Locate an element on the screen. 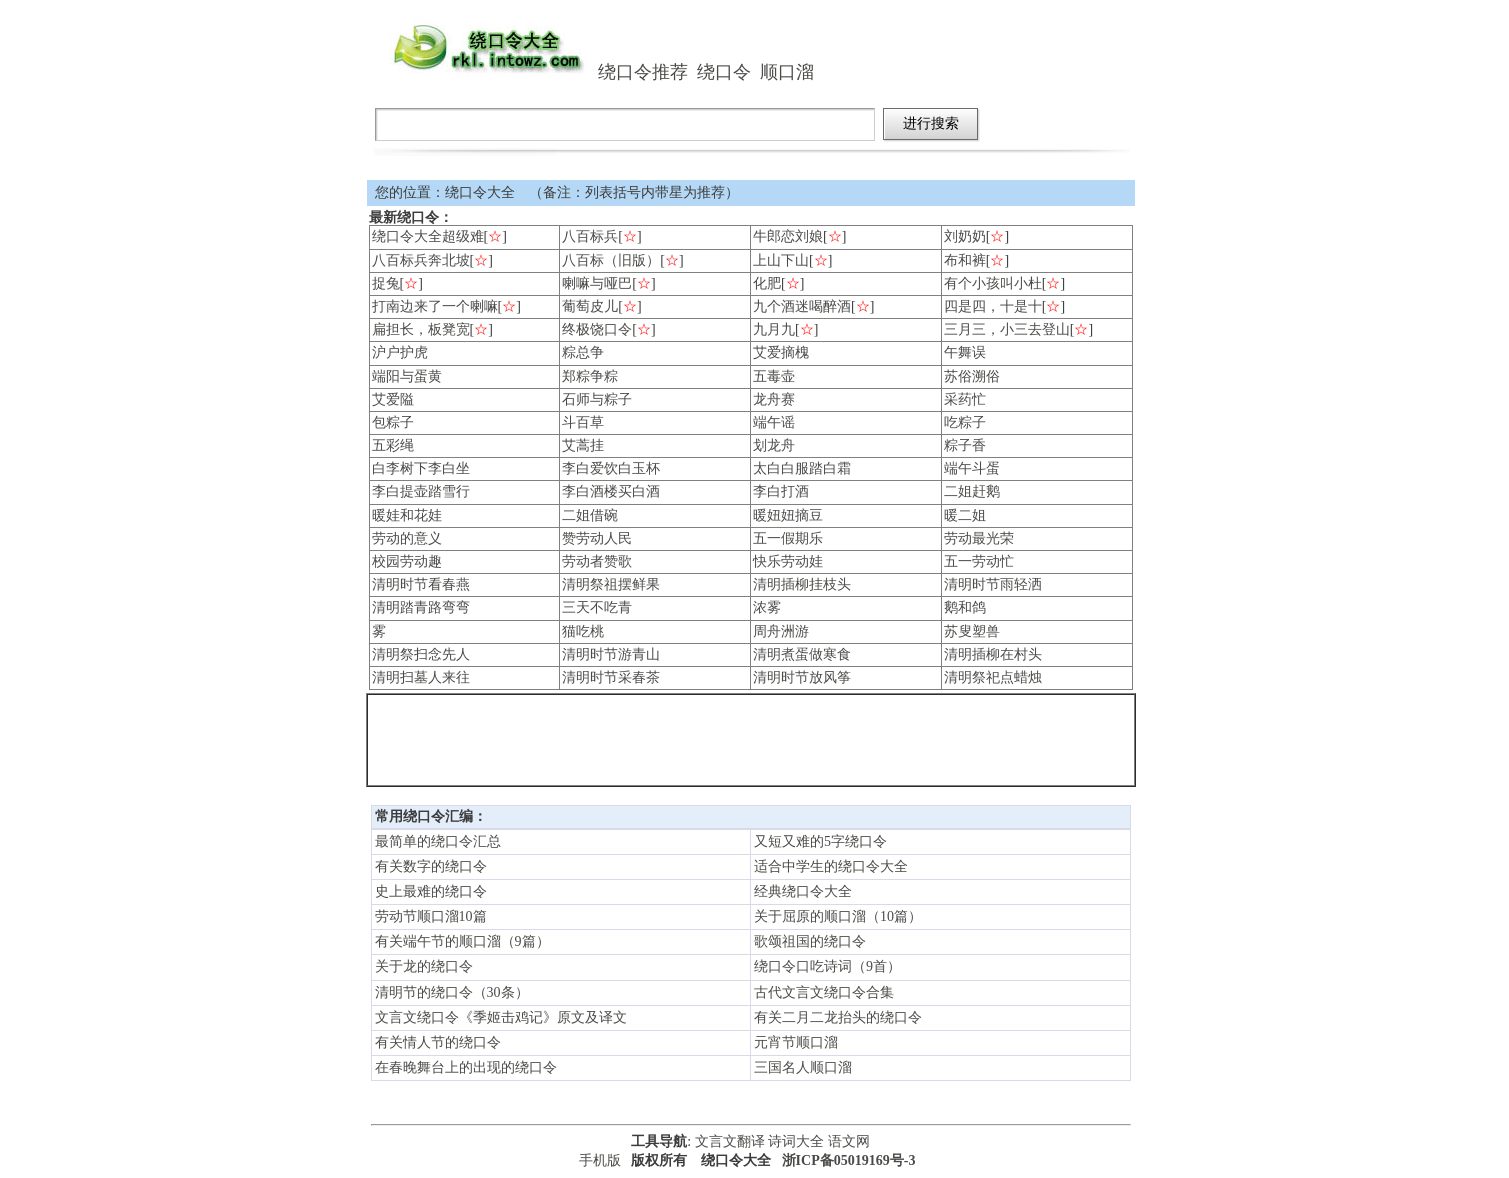 The height and width of the screenshot is (1178, 1509). 清明祭祖摆鲜果 is located at coordinates (611, 584).